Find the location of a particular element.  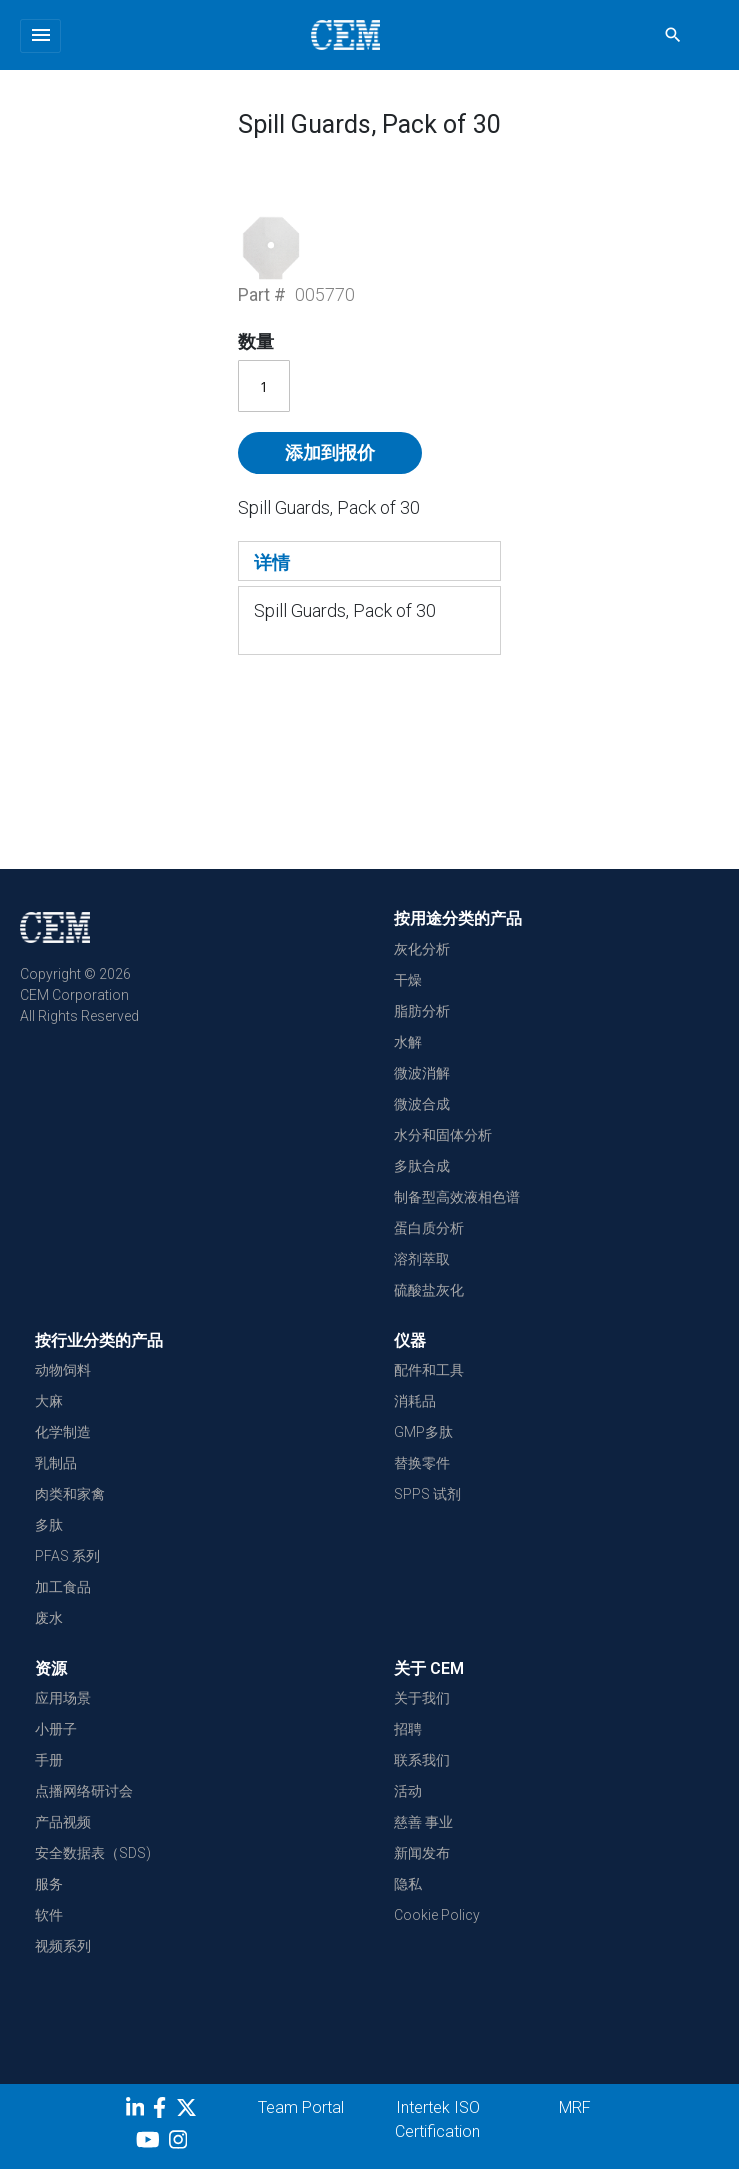

灰化分析 is located at coordinates (422, 949).